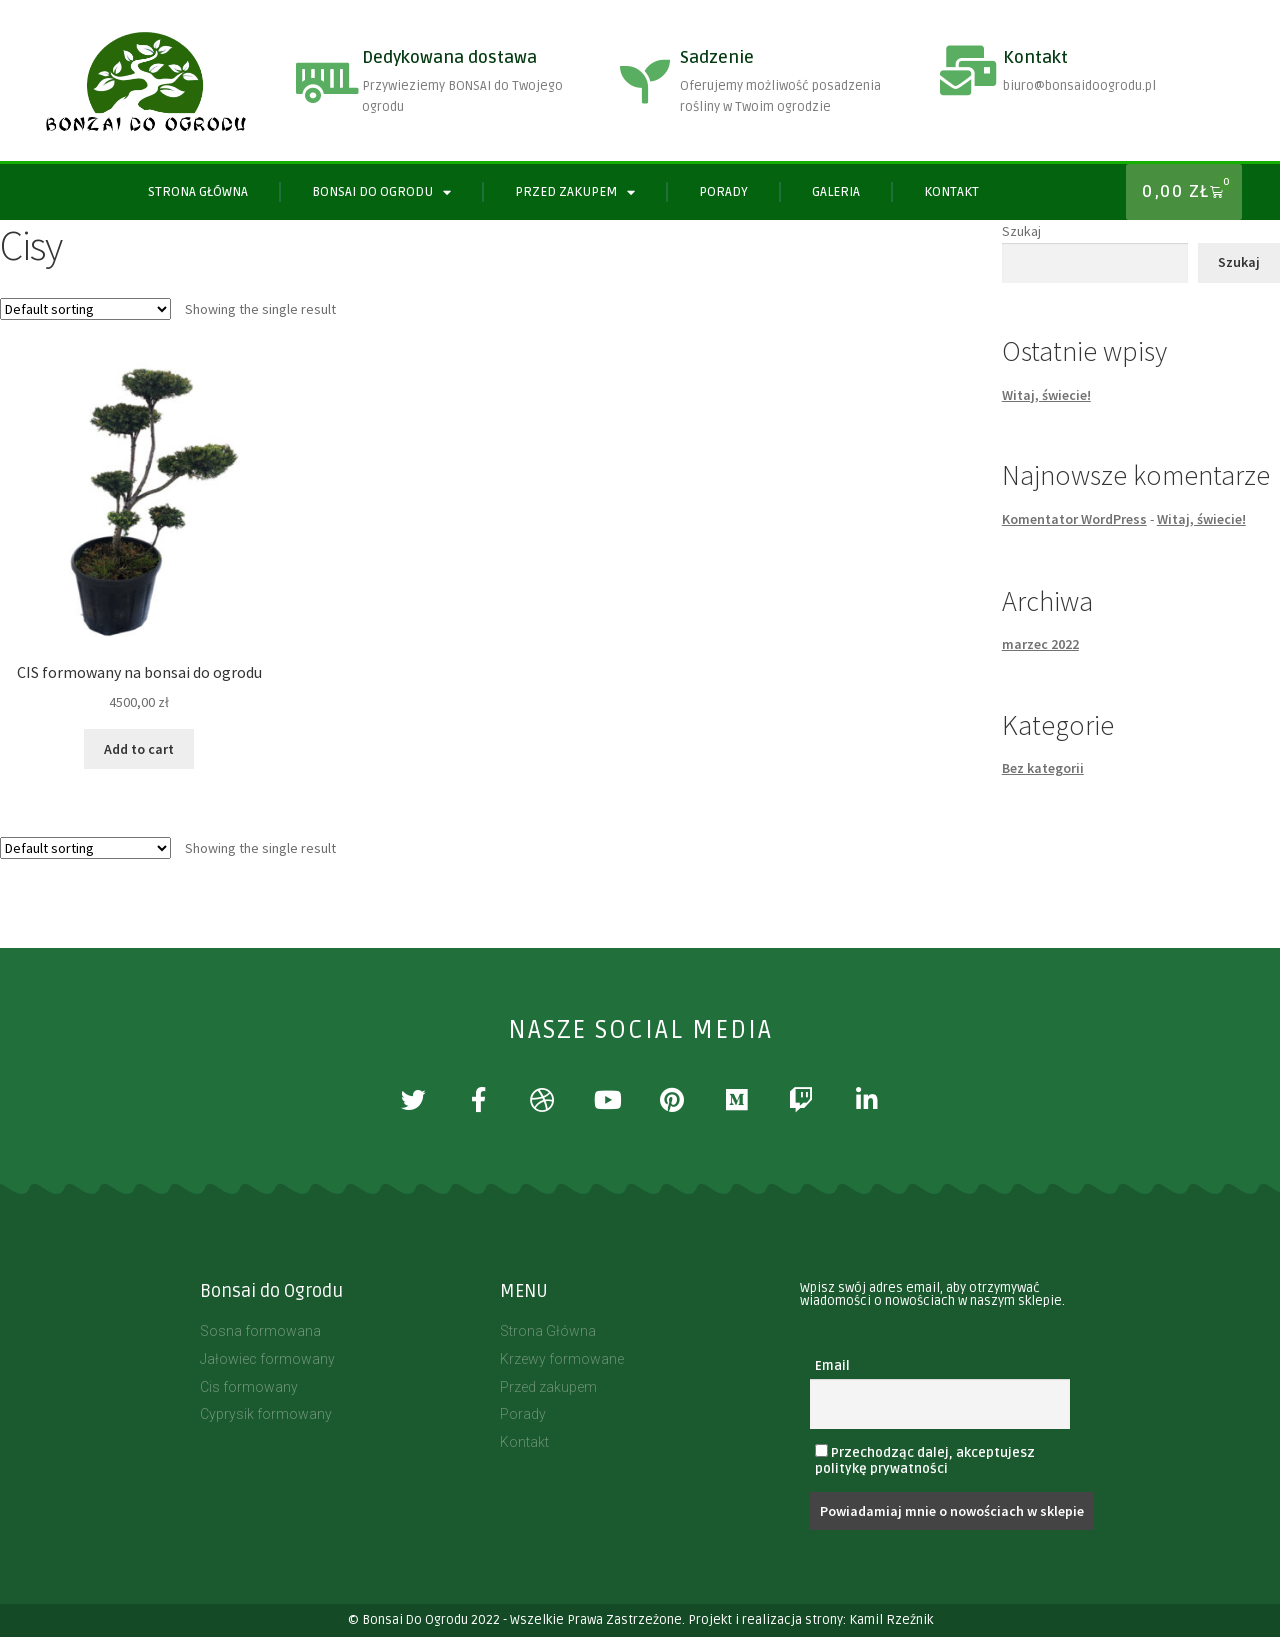 The width and height of the screenshot is (1280, 1640). What do you see at coordinates (139, 749) in the screenshot?
I see `Add to cart [Add “CIS formowany na bonsai do ogrodu” to your cart]` at bounding box center [139, 749].